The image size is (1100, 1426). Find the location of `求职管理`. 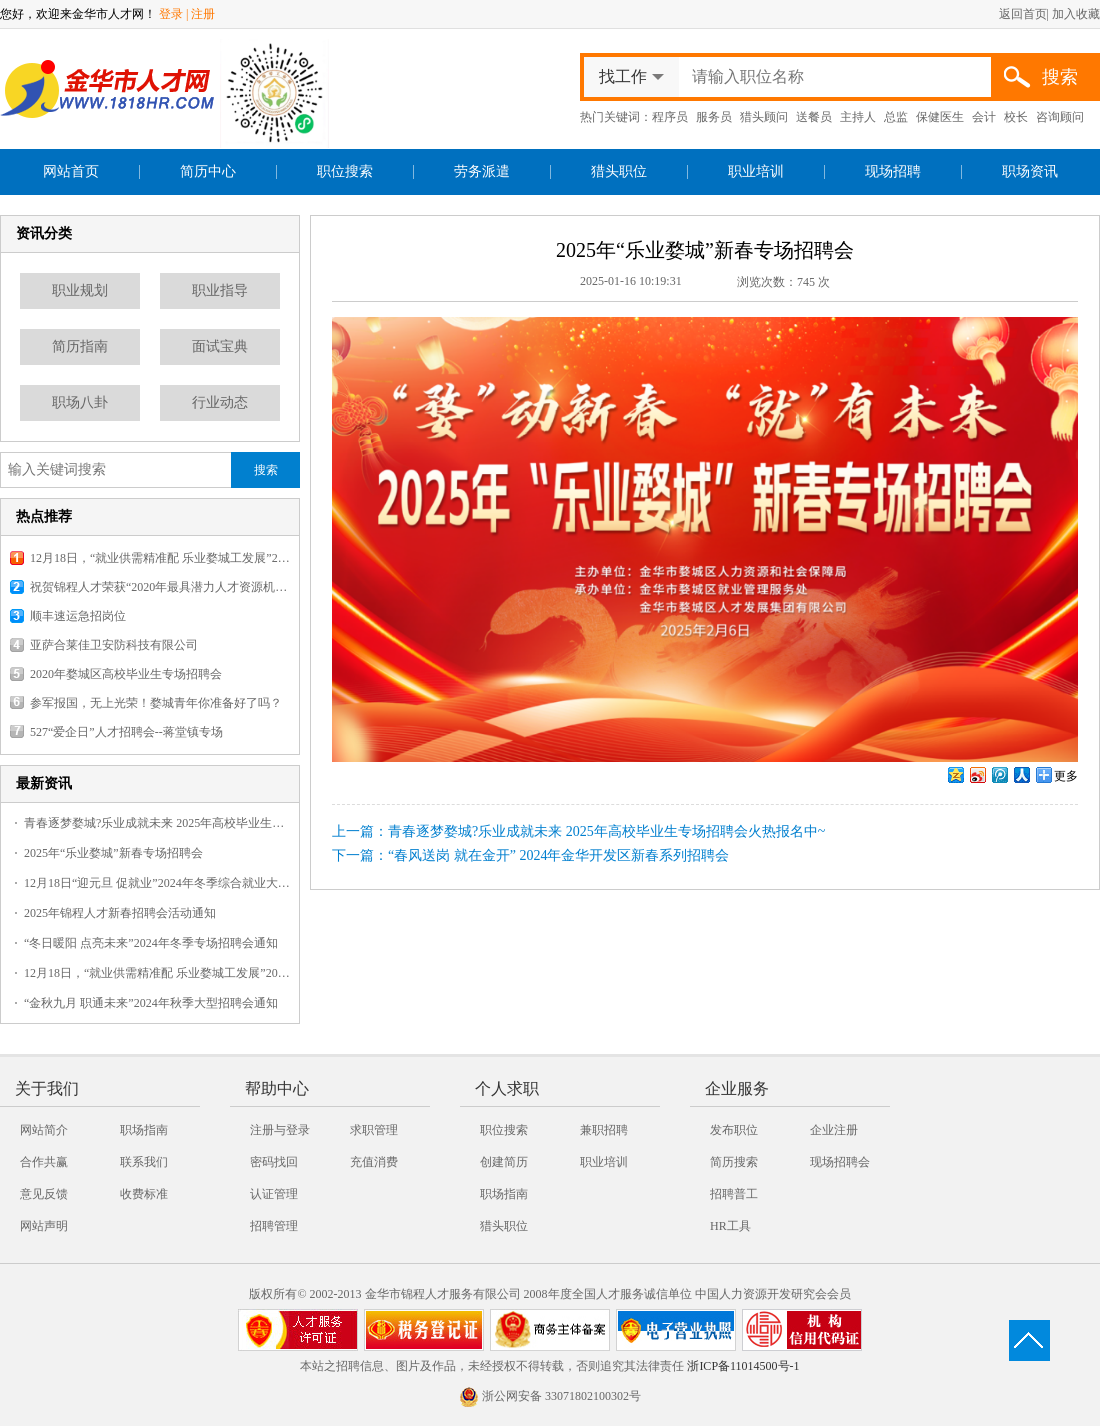

求职管理 is located at coordinates (374, 1130).